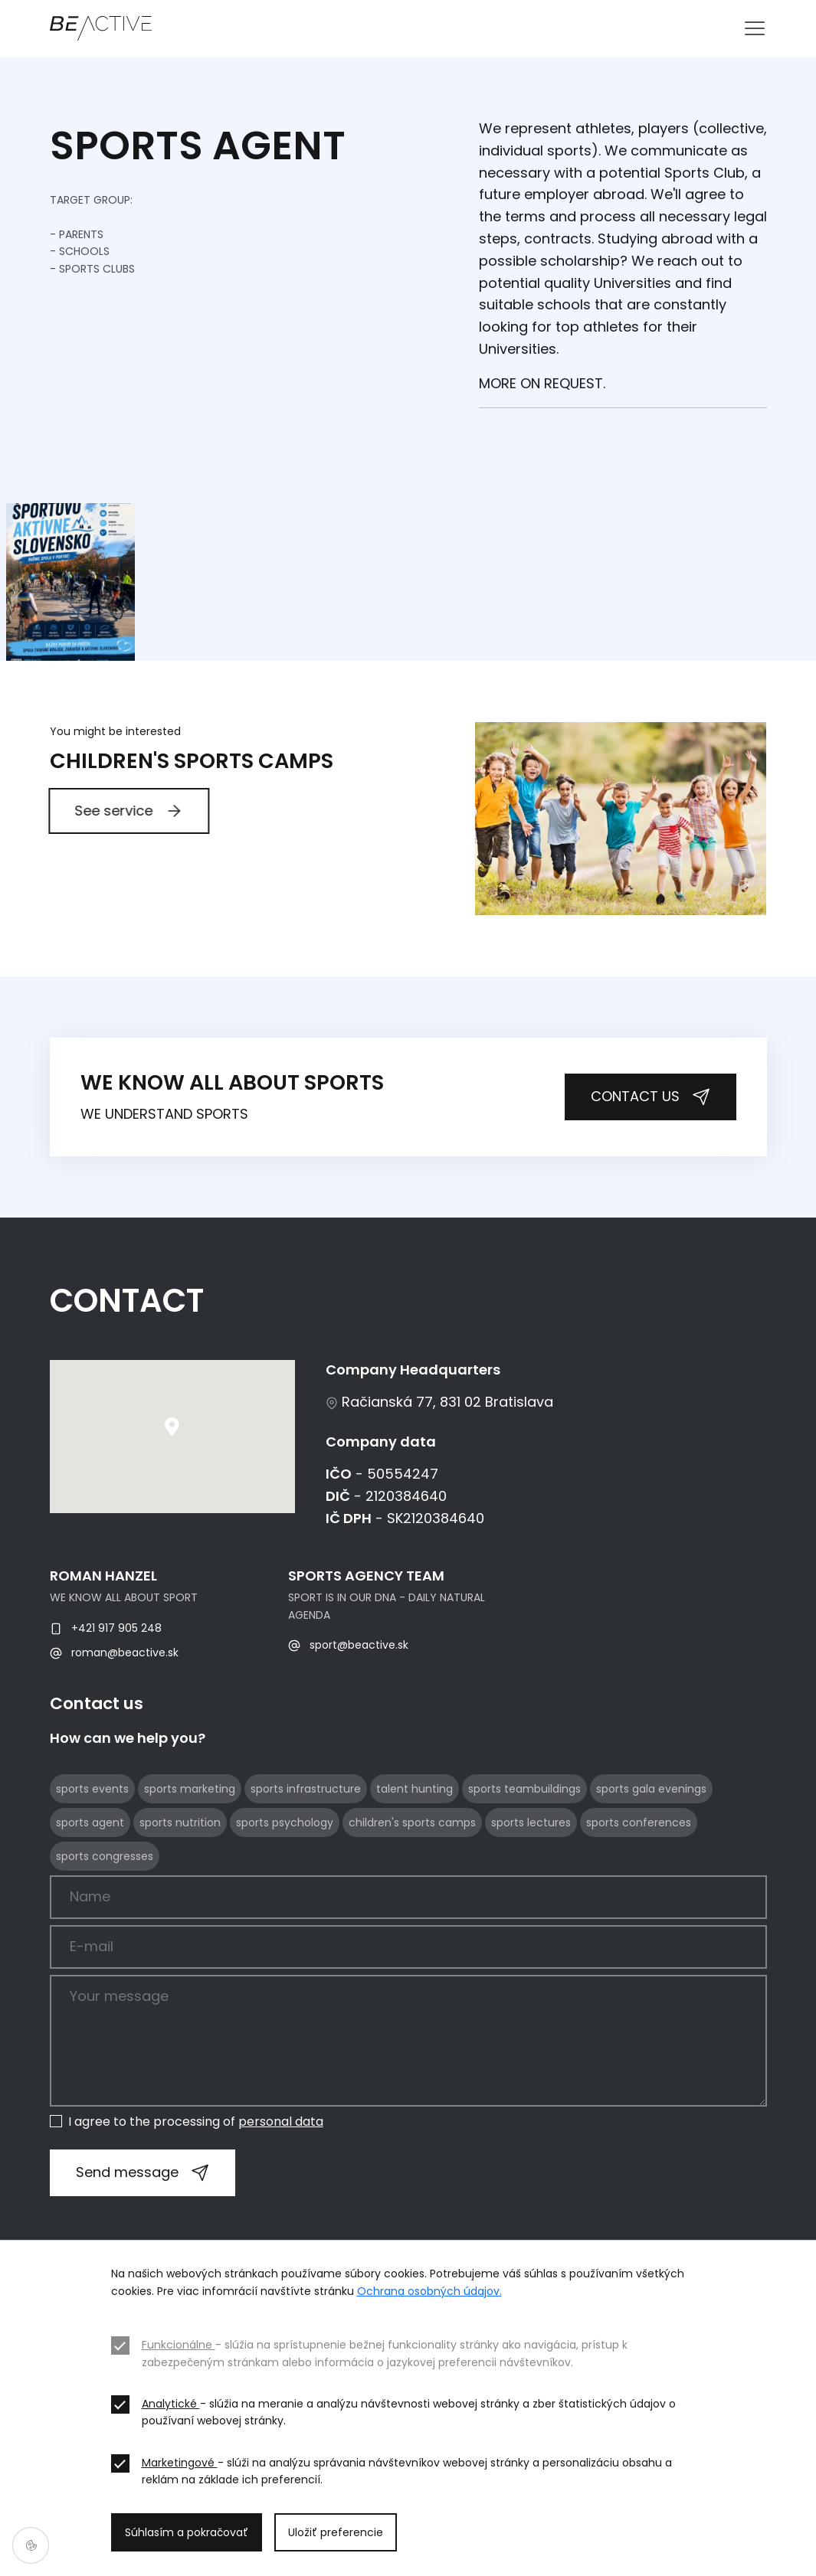  What do you see at coordinates (106, 1694) in the screenshot?
I see `+421 917 905 248` at bounding box center [106, 1694].